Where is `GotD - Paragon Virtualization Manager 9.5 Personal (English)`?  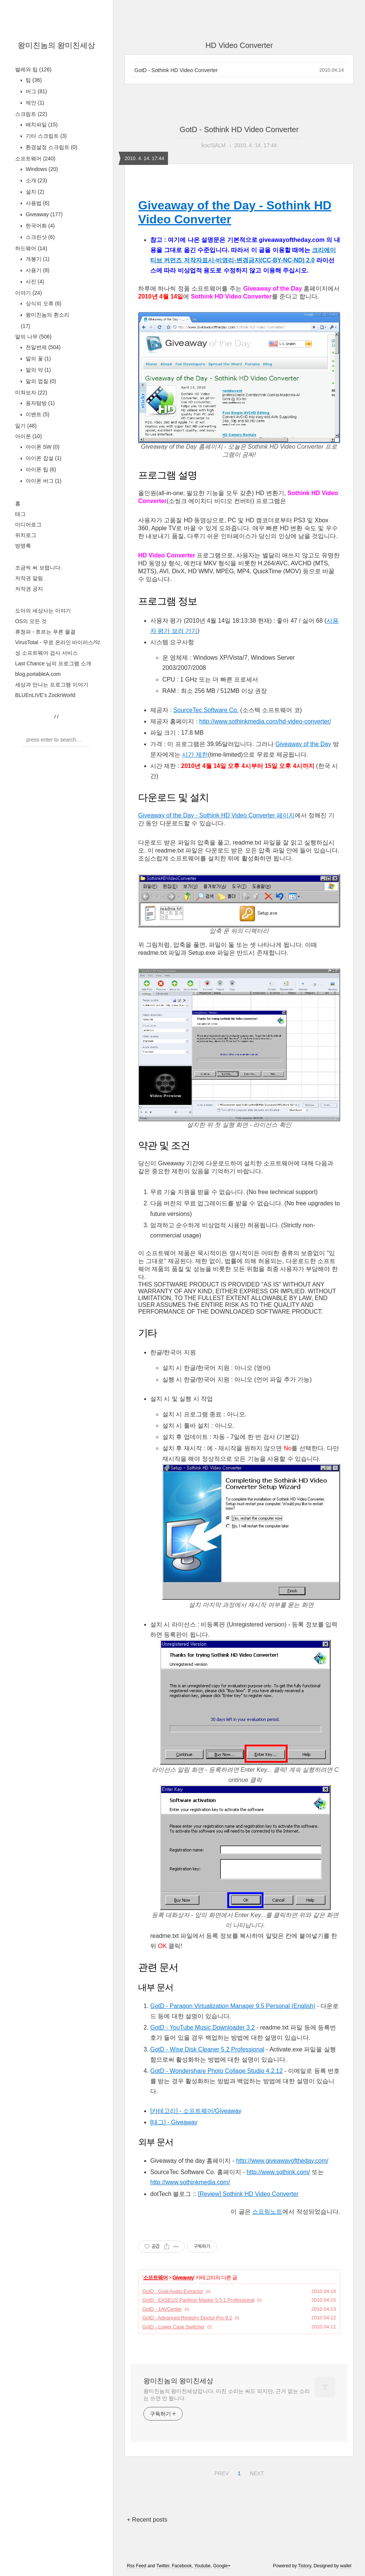 GotD - Paragon Virtualization Manager 9.5 Personal (English) is located at coordinates (232, 2006).